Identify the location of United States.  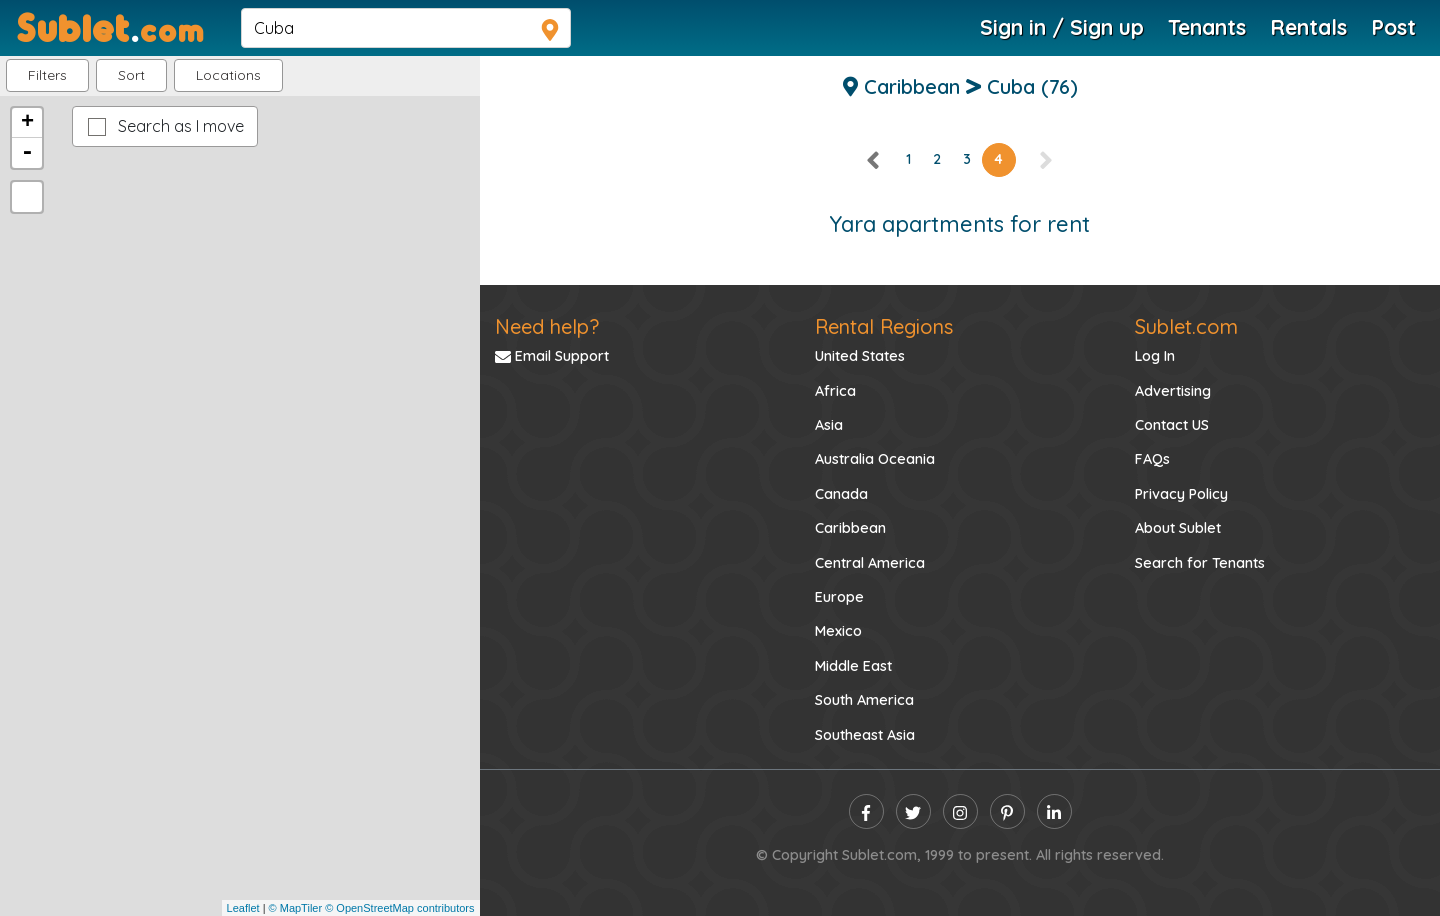
(860, 356).